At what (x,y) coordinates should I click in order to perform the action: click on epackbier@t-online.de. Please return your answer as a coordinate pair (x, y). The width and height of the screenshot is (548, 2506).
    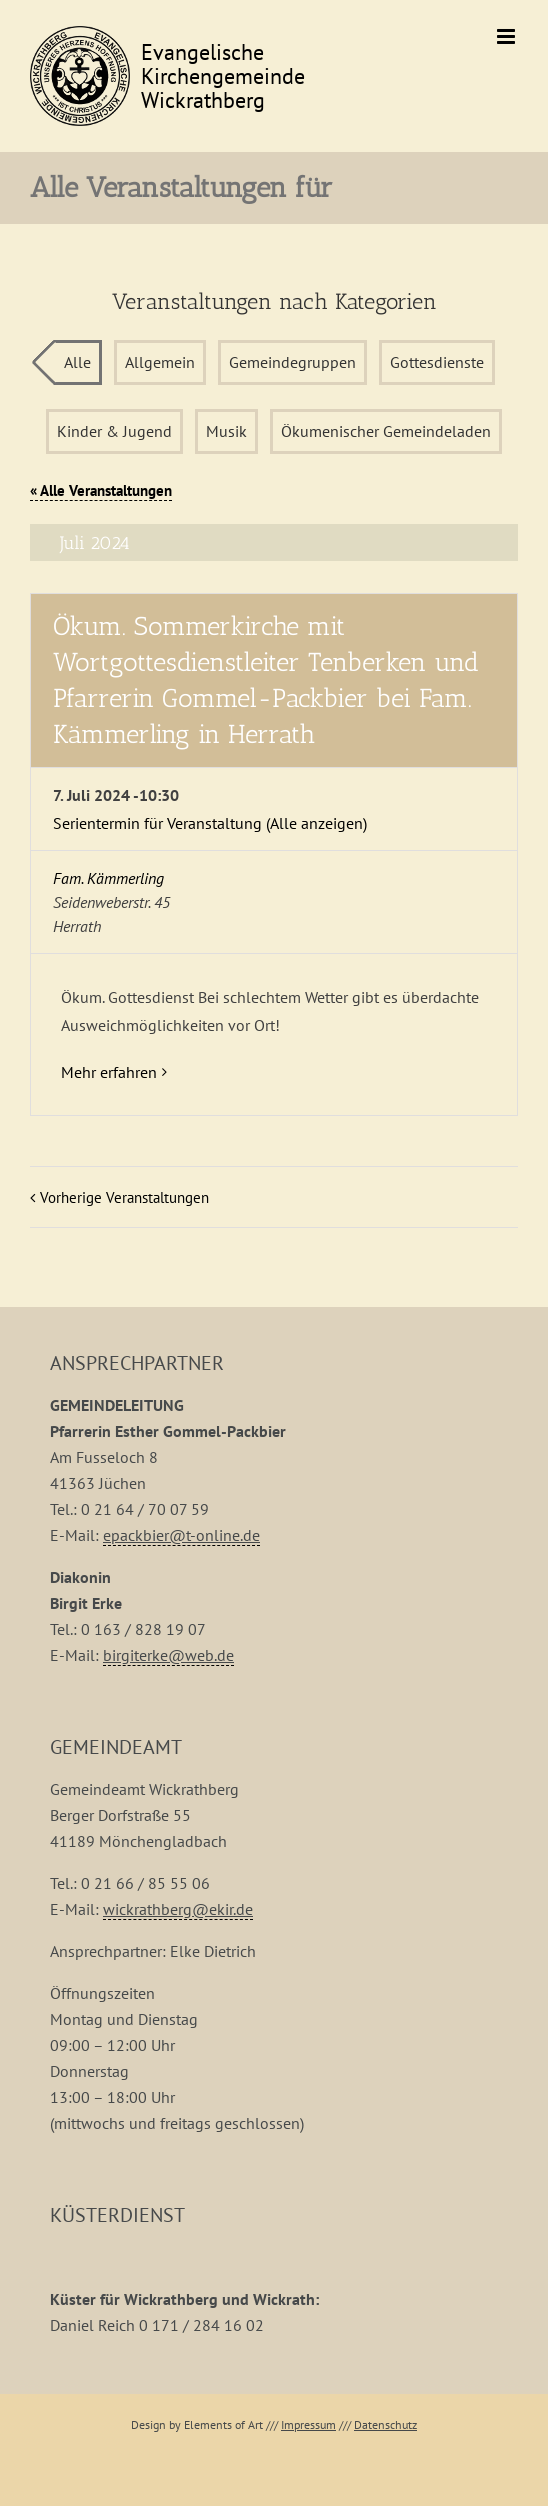
    Looking at the image, I should click on (181, 1535).